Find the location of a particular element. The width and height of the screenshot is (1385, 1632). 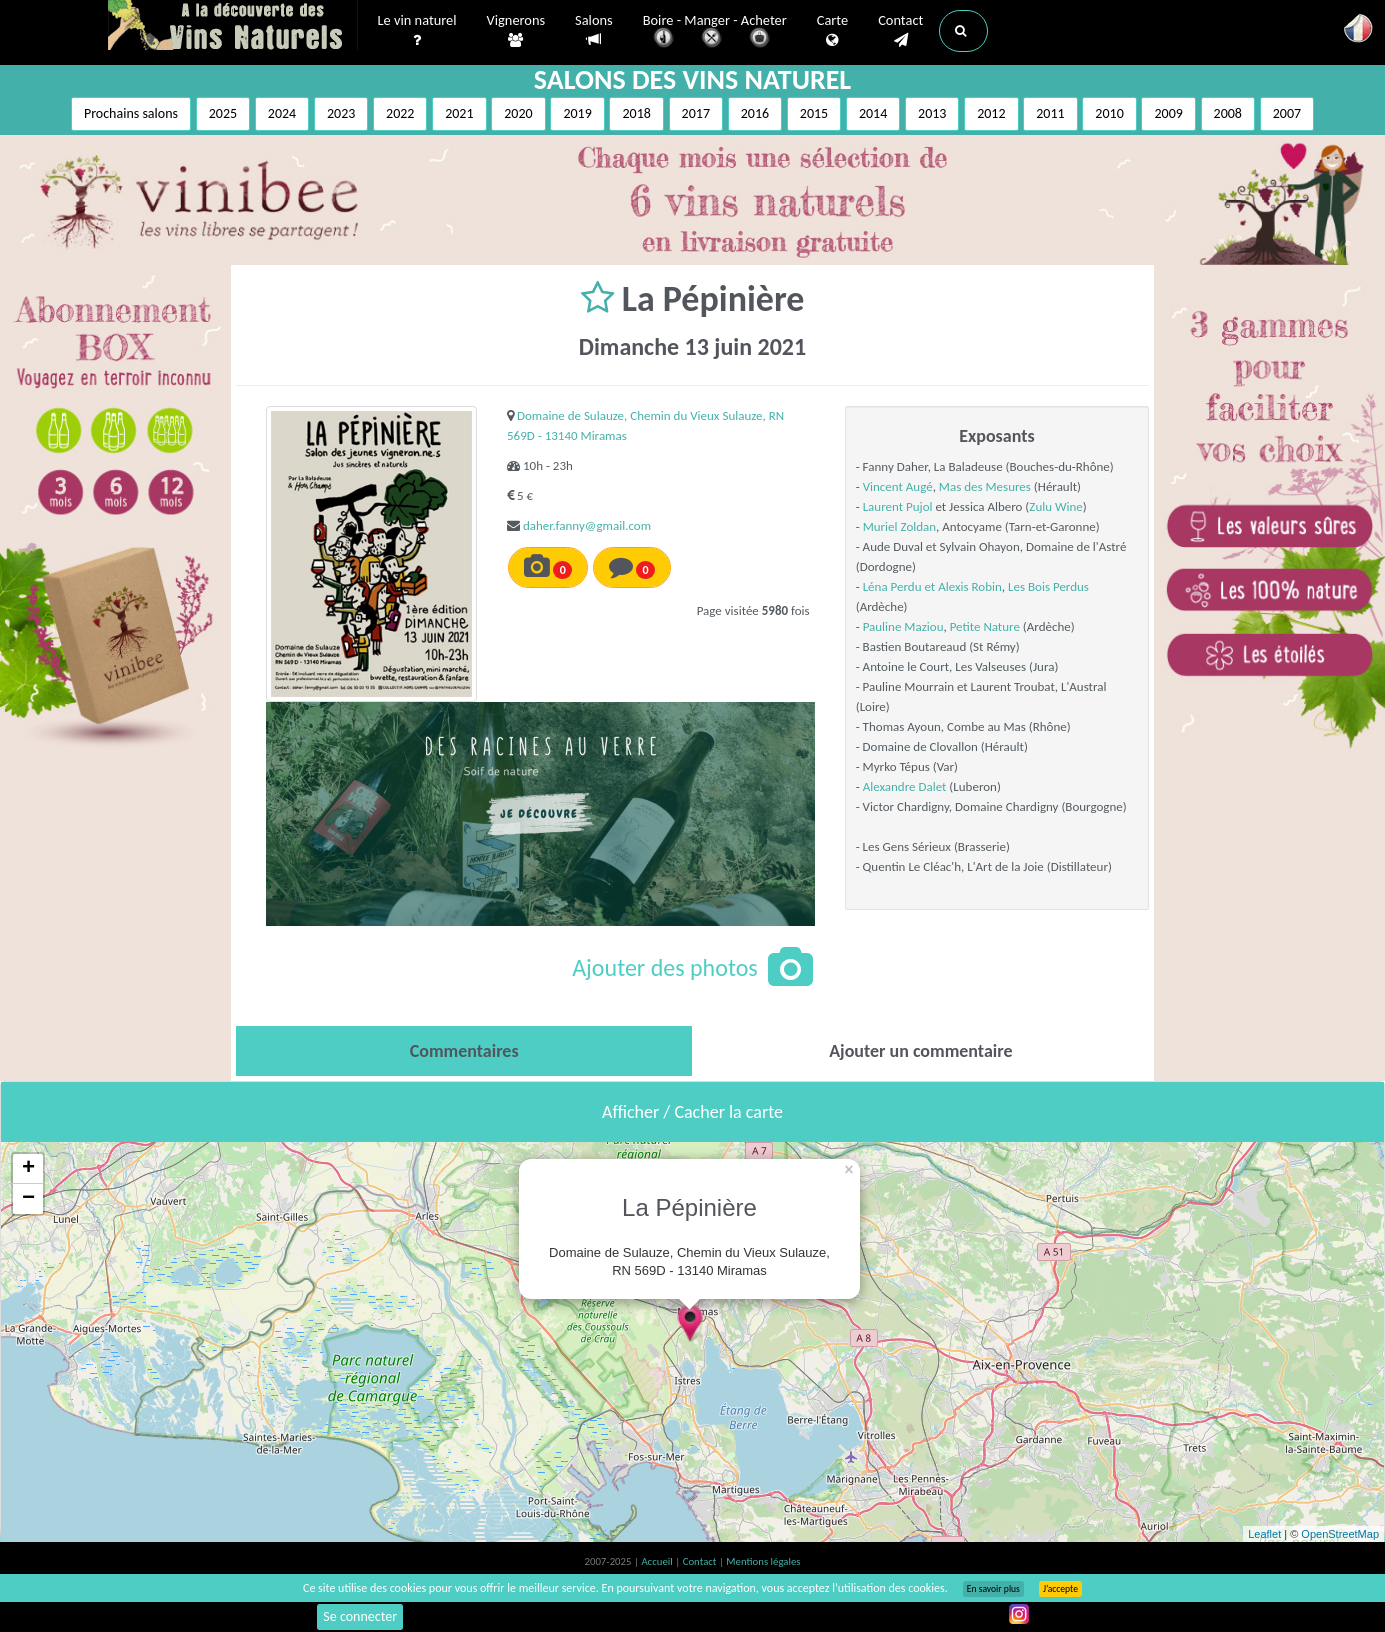

Salons is located at coordinates (594, 30).